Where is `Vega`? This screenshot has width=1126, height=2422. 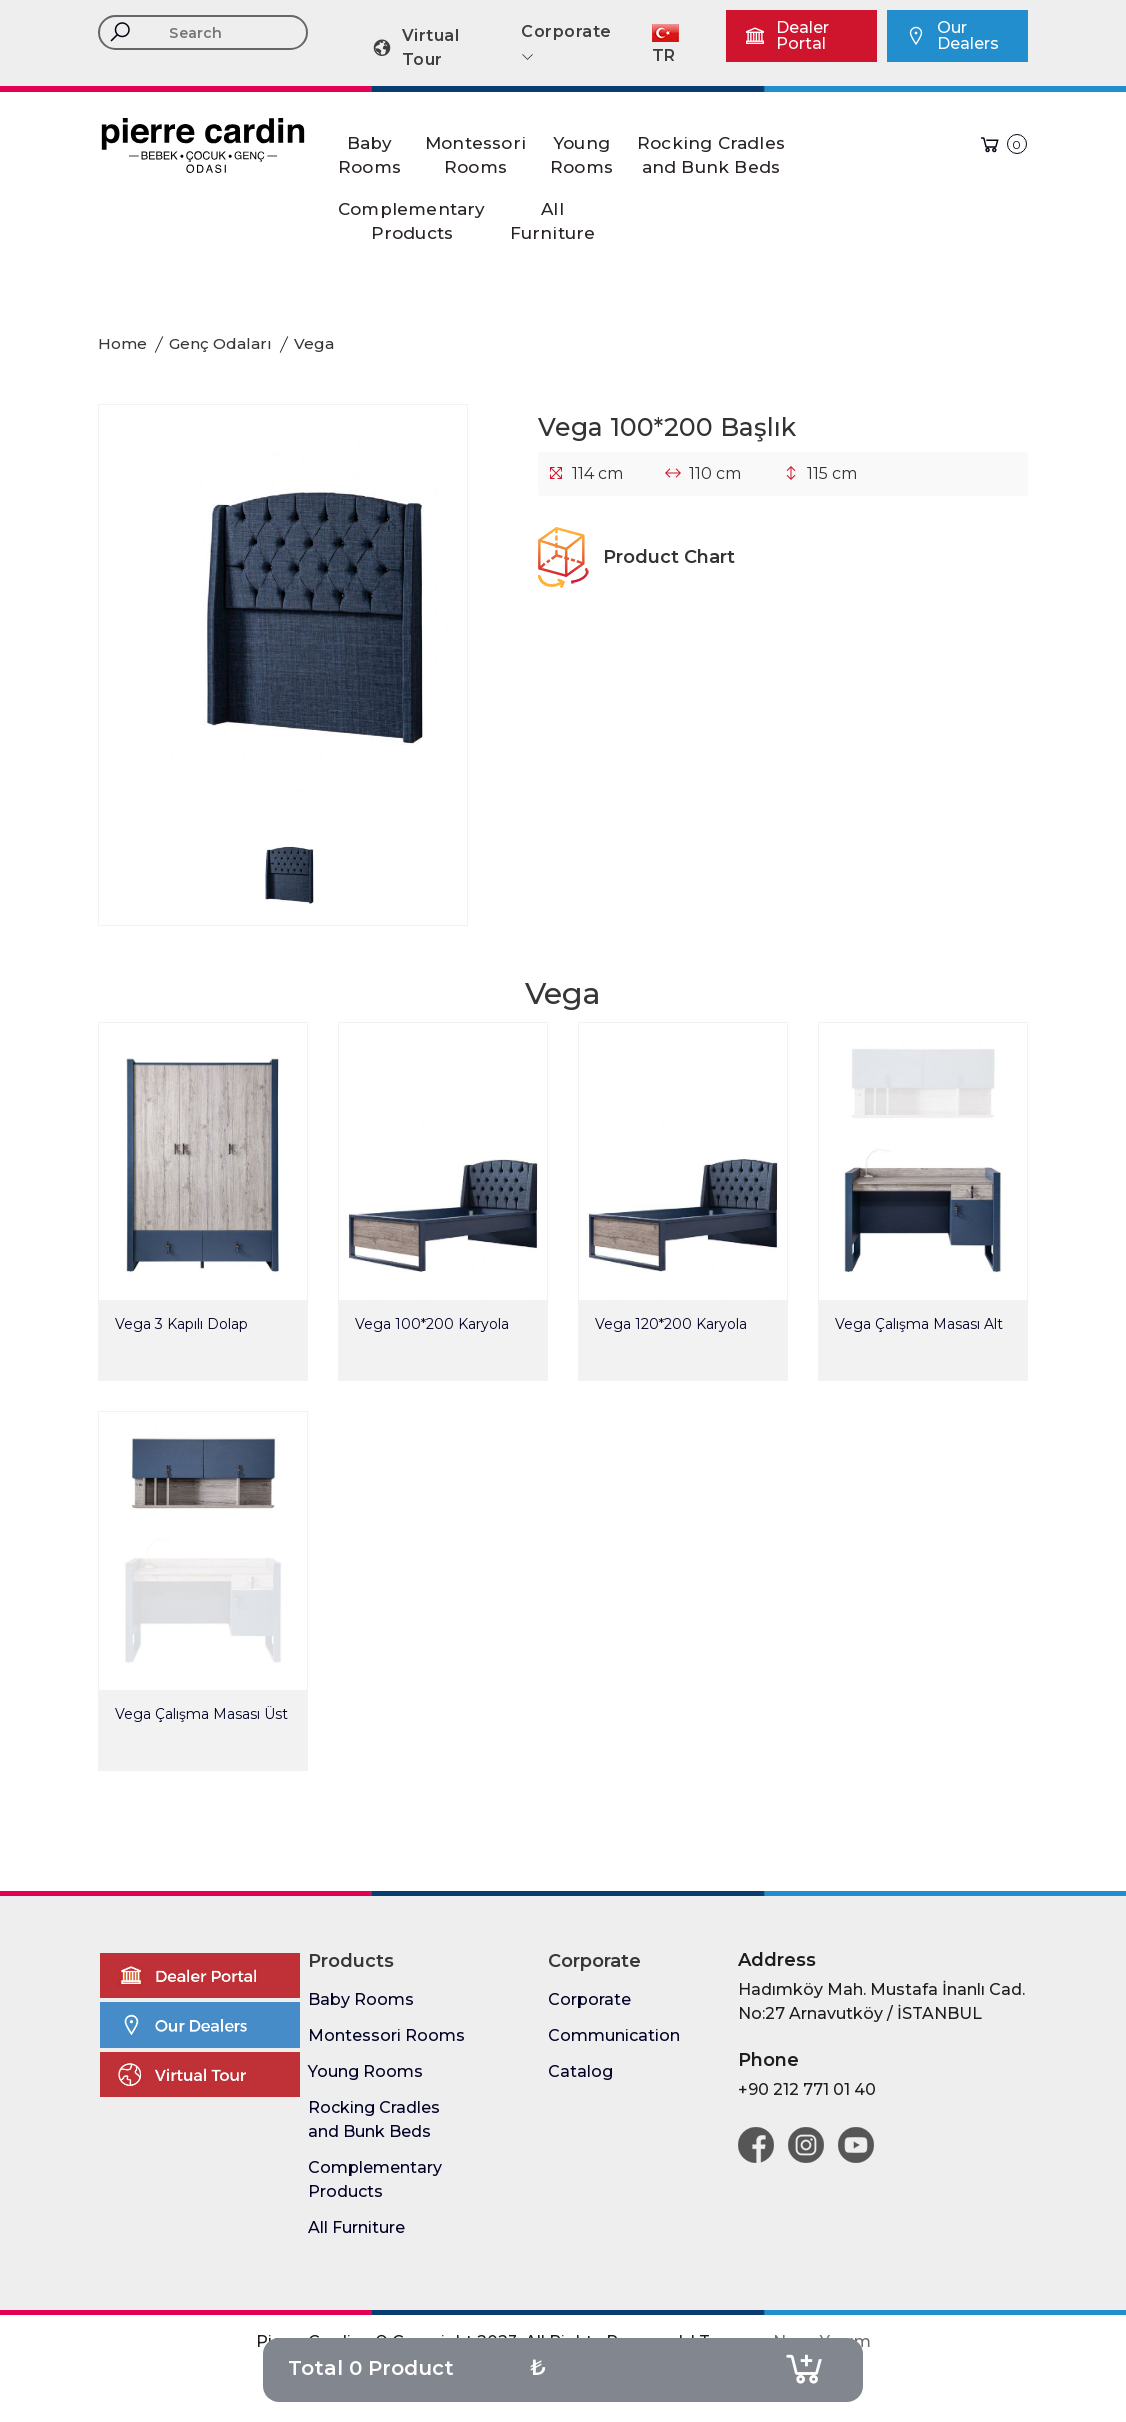
Vega is located at coordinates (314, 343).